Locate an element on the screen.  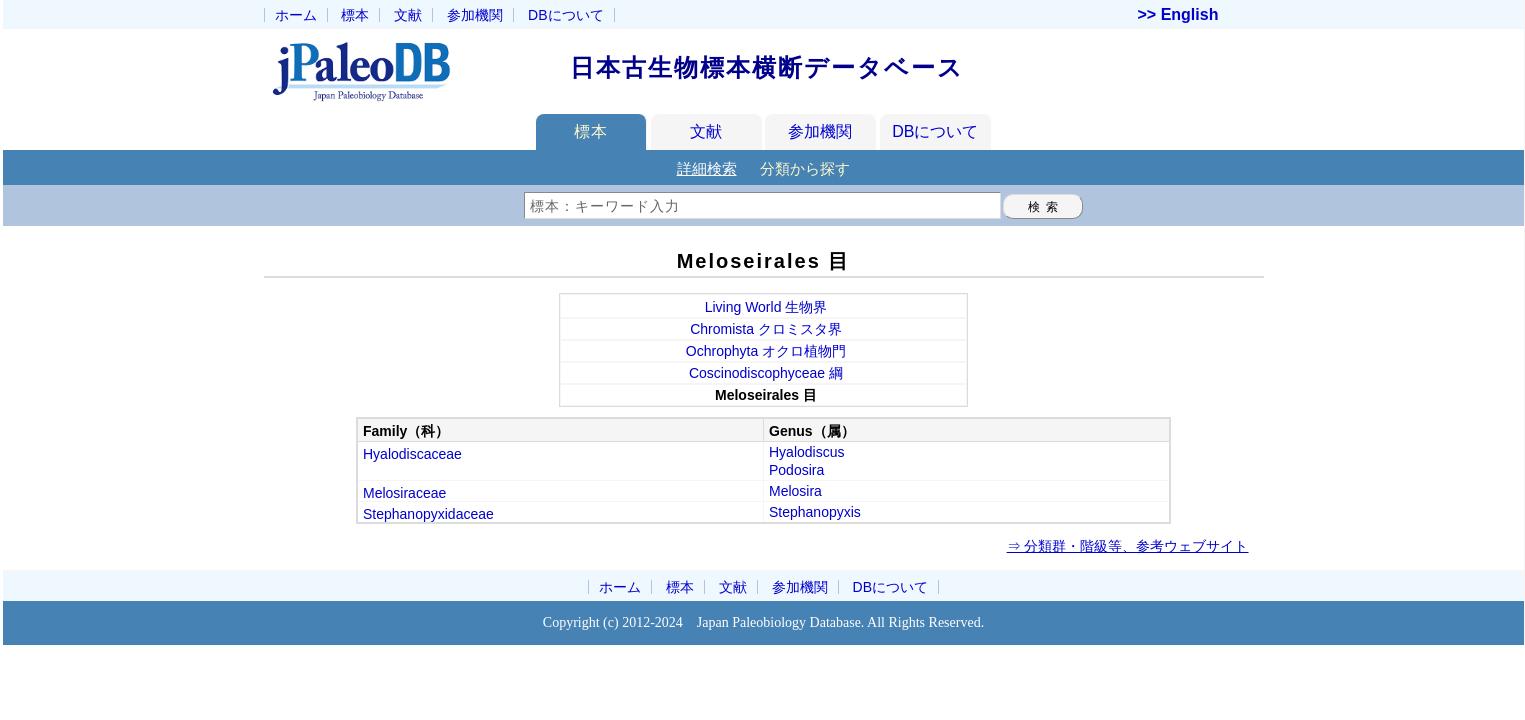
Hyalodiscaceae is located at coordinates (412, 454).